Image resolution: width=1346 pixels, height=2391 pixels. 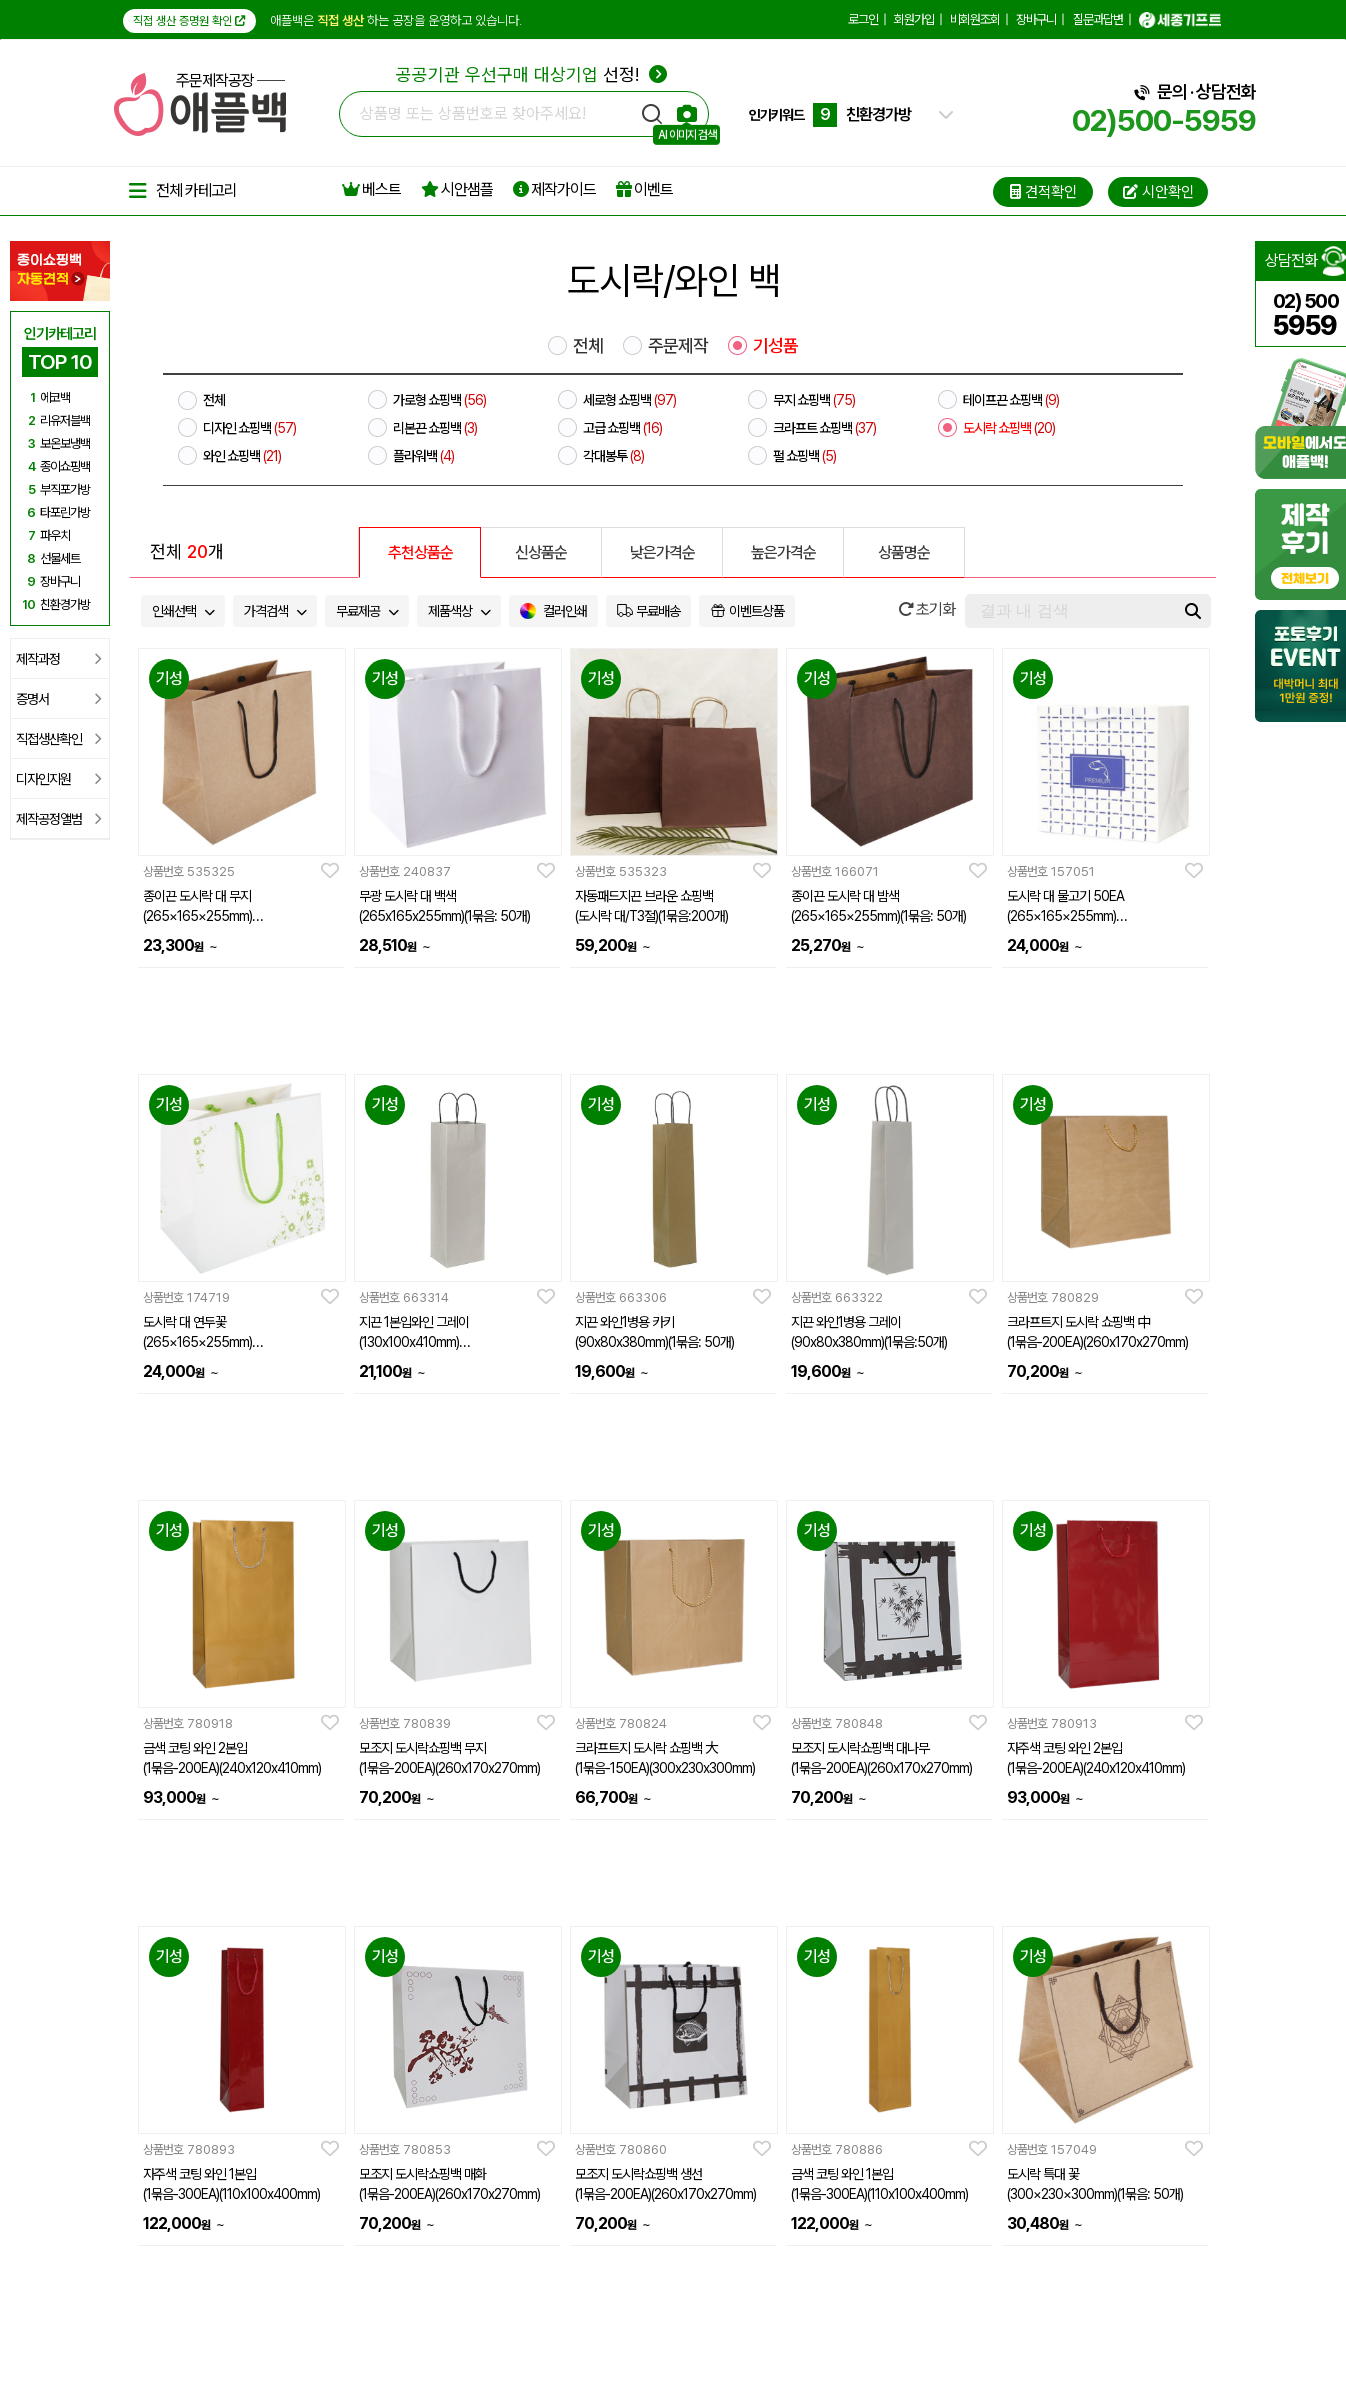 I want to click on 질문과답변, so click(x=1098, y=19).